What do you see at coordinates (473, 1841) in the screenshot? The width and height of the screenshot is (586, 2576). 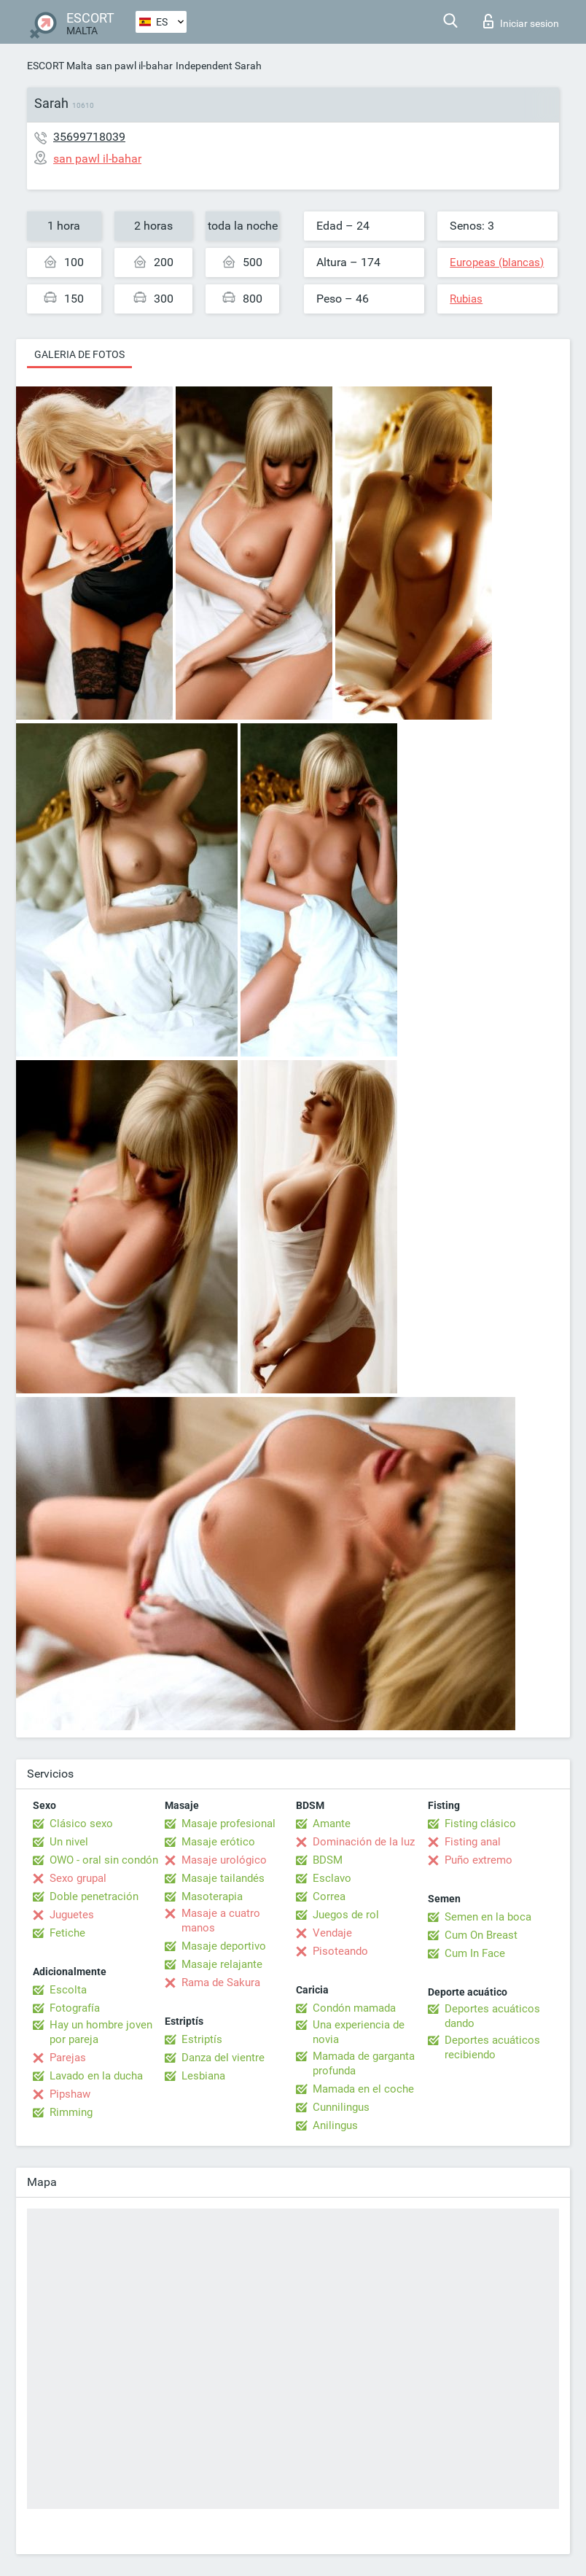 I see `Fisting anal` at bounding box center [473, 1841].